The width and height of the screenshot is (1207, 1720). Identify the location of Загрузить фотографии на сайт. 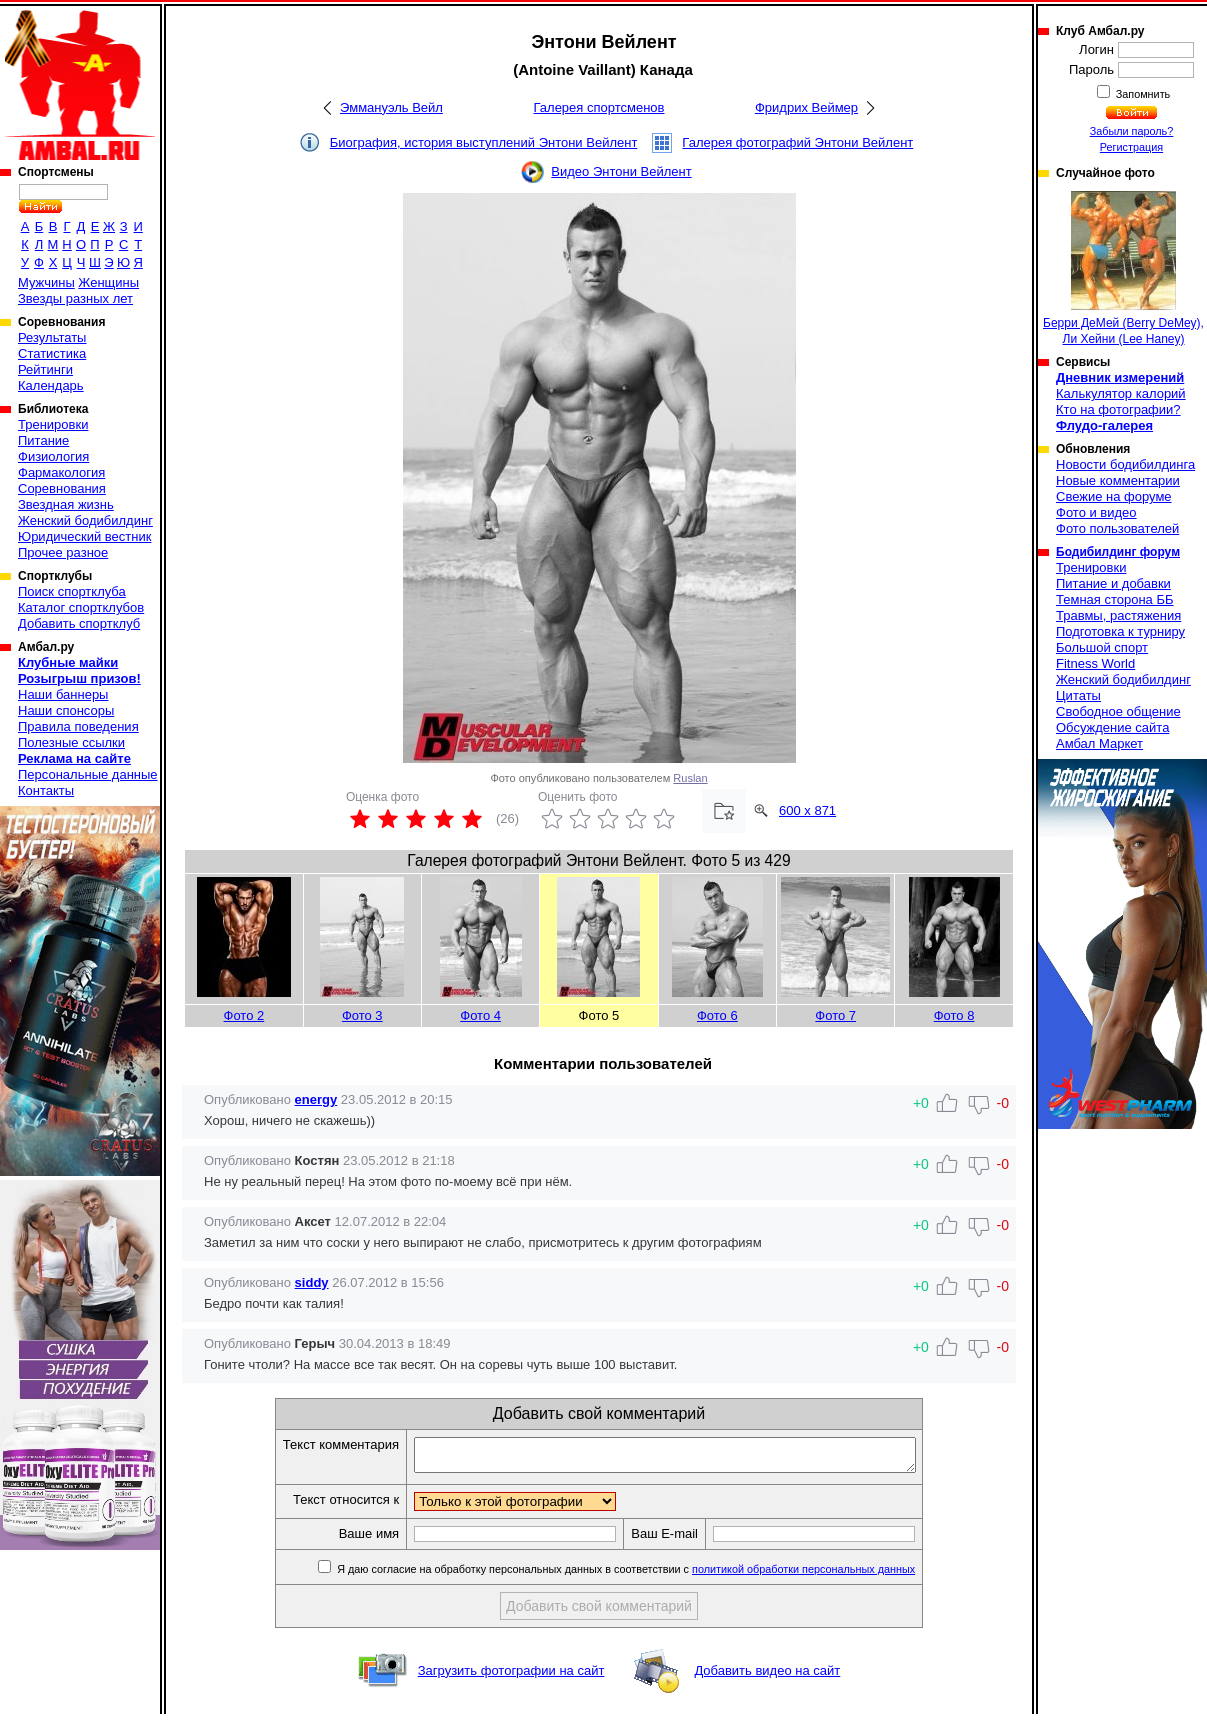
(511, 1676).